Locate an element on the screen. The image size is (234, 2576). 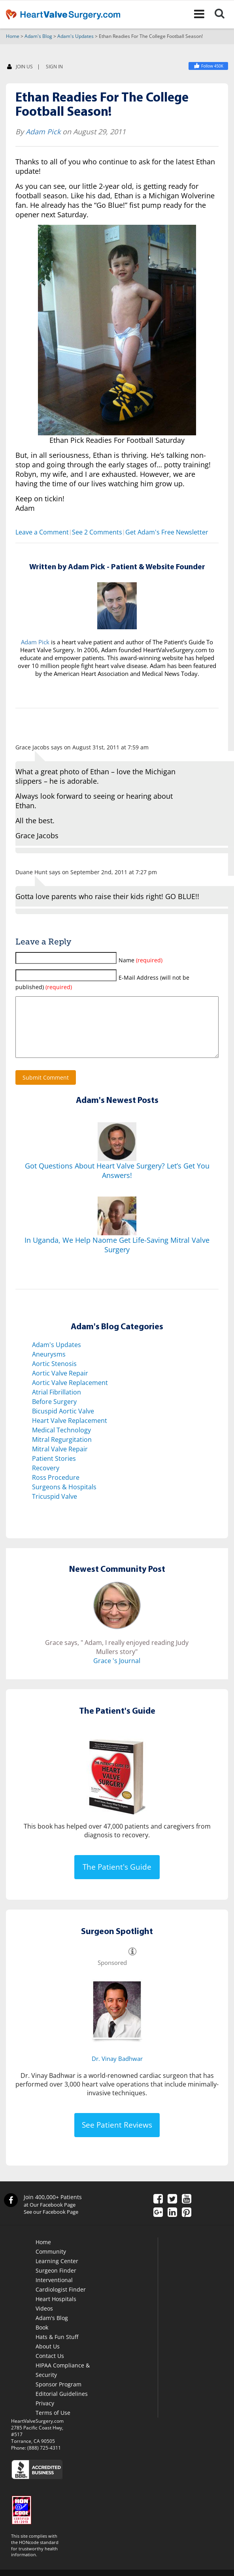
Recovery is located at coordinates (45, 1480).